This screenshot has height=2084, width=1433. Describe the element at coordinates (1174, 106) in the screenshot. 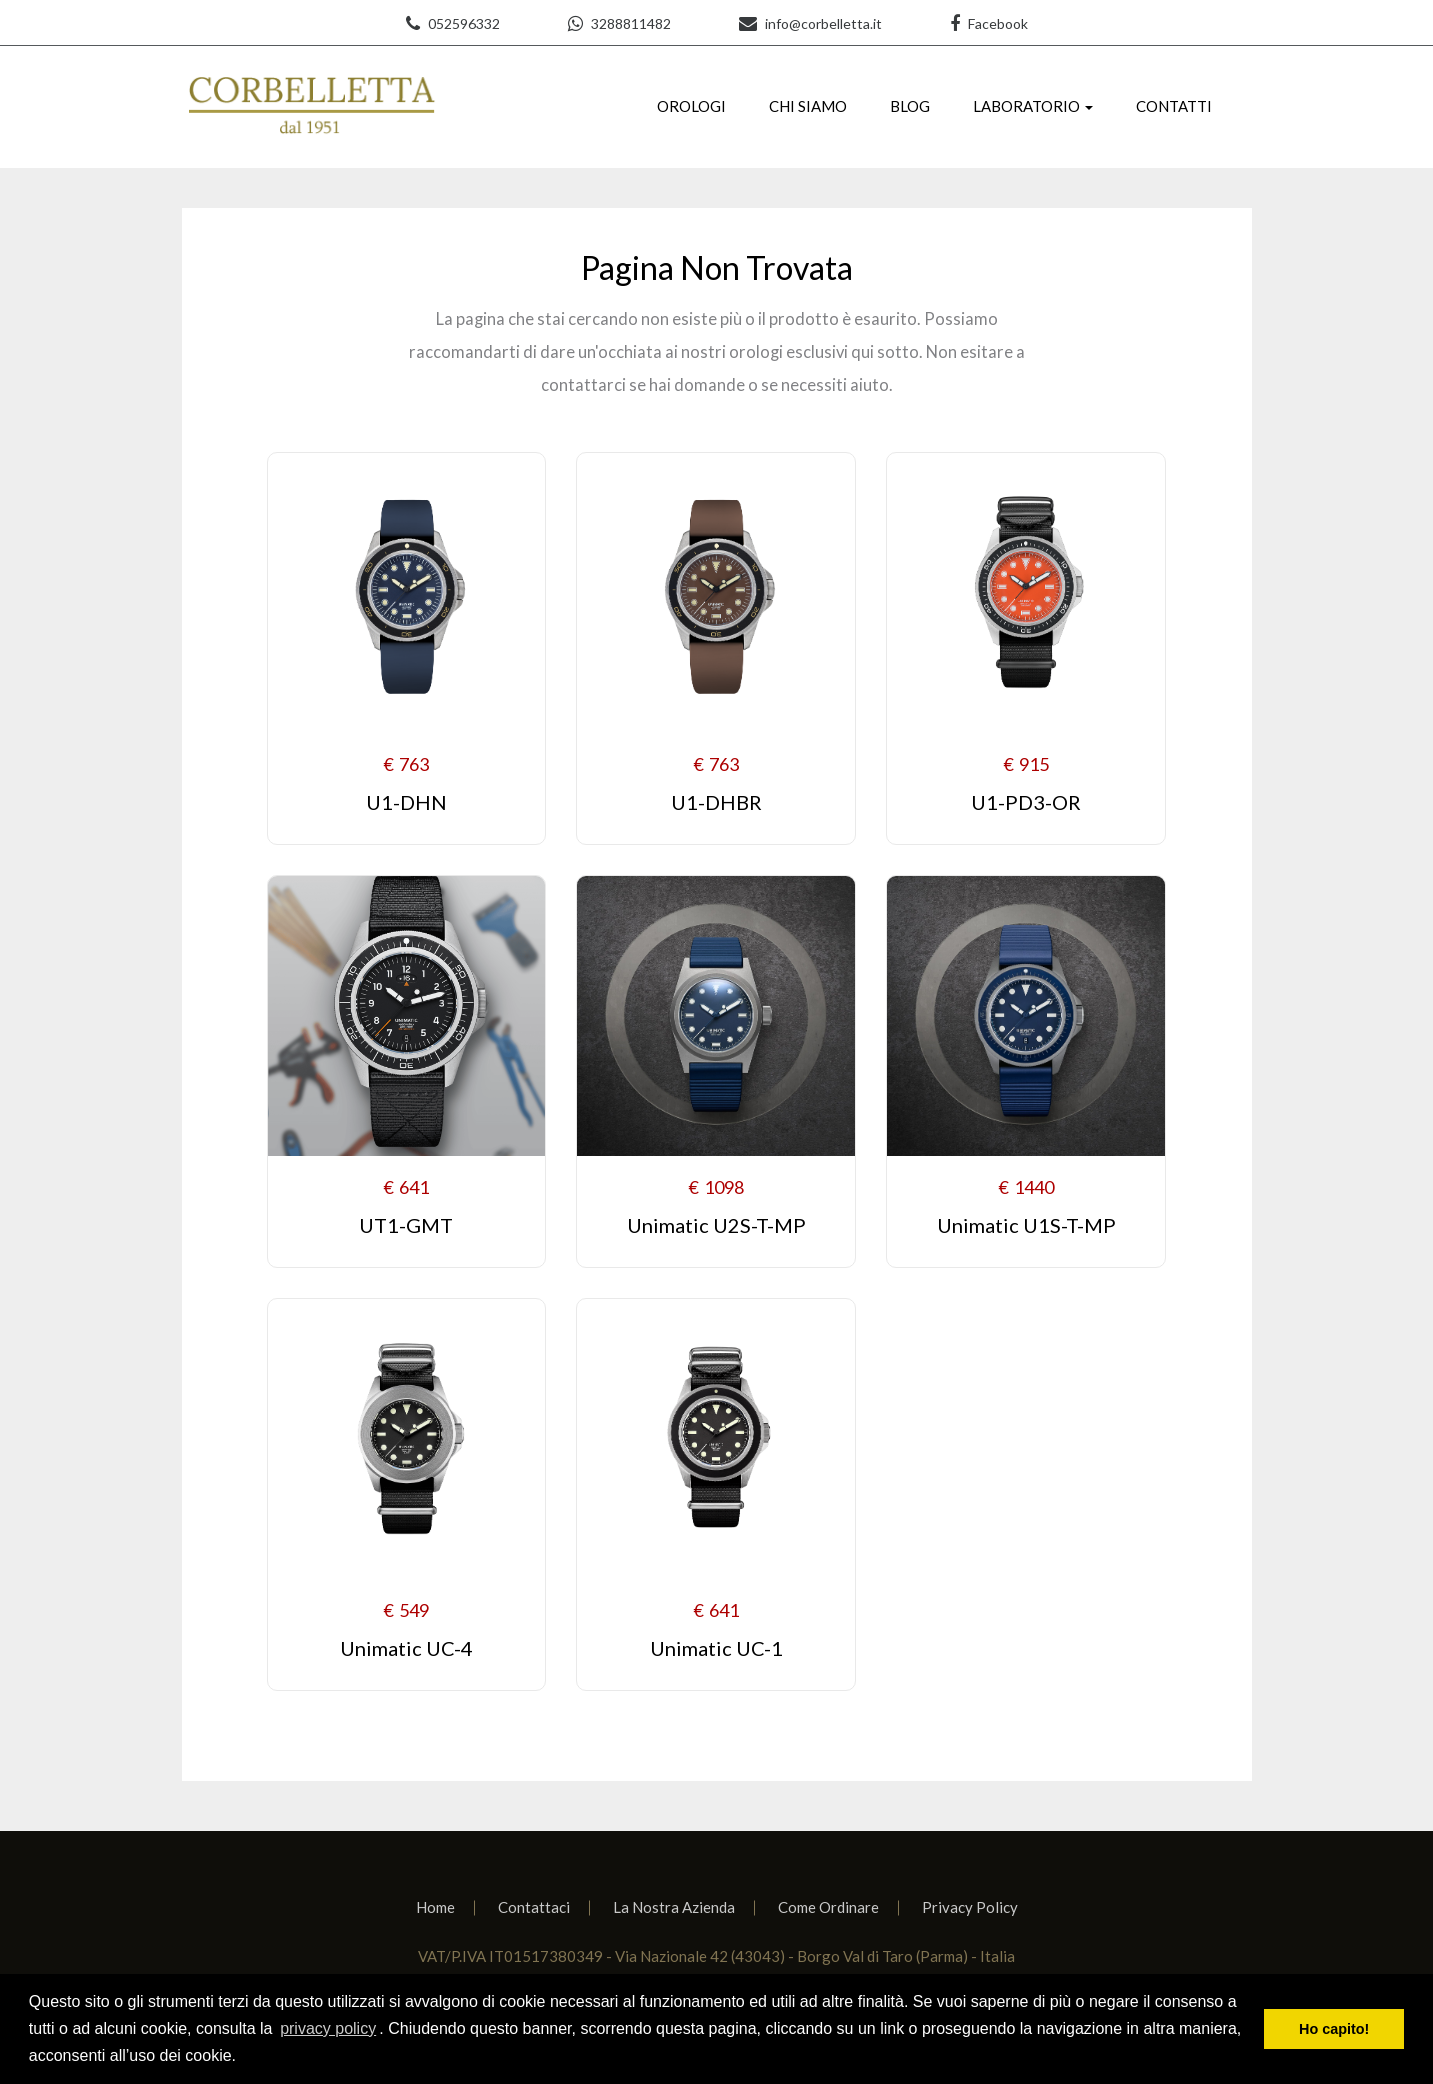

I see `CONTATTI` at that location.